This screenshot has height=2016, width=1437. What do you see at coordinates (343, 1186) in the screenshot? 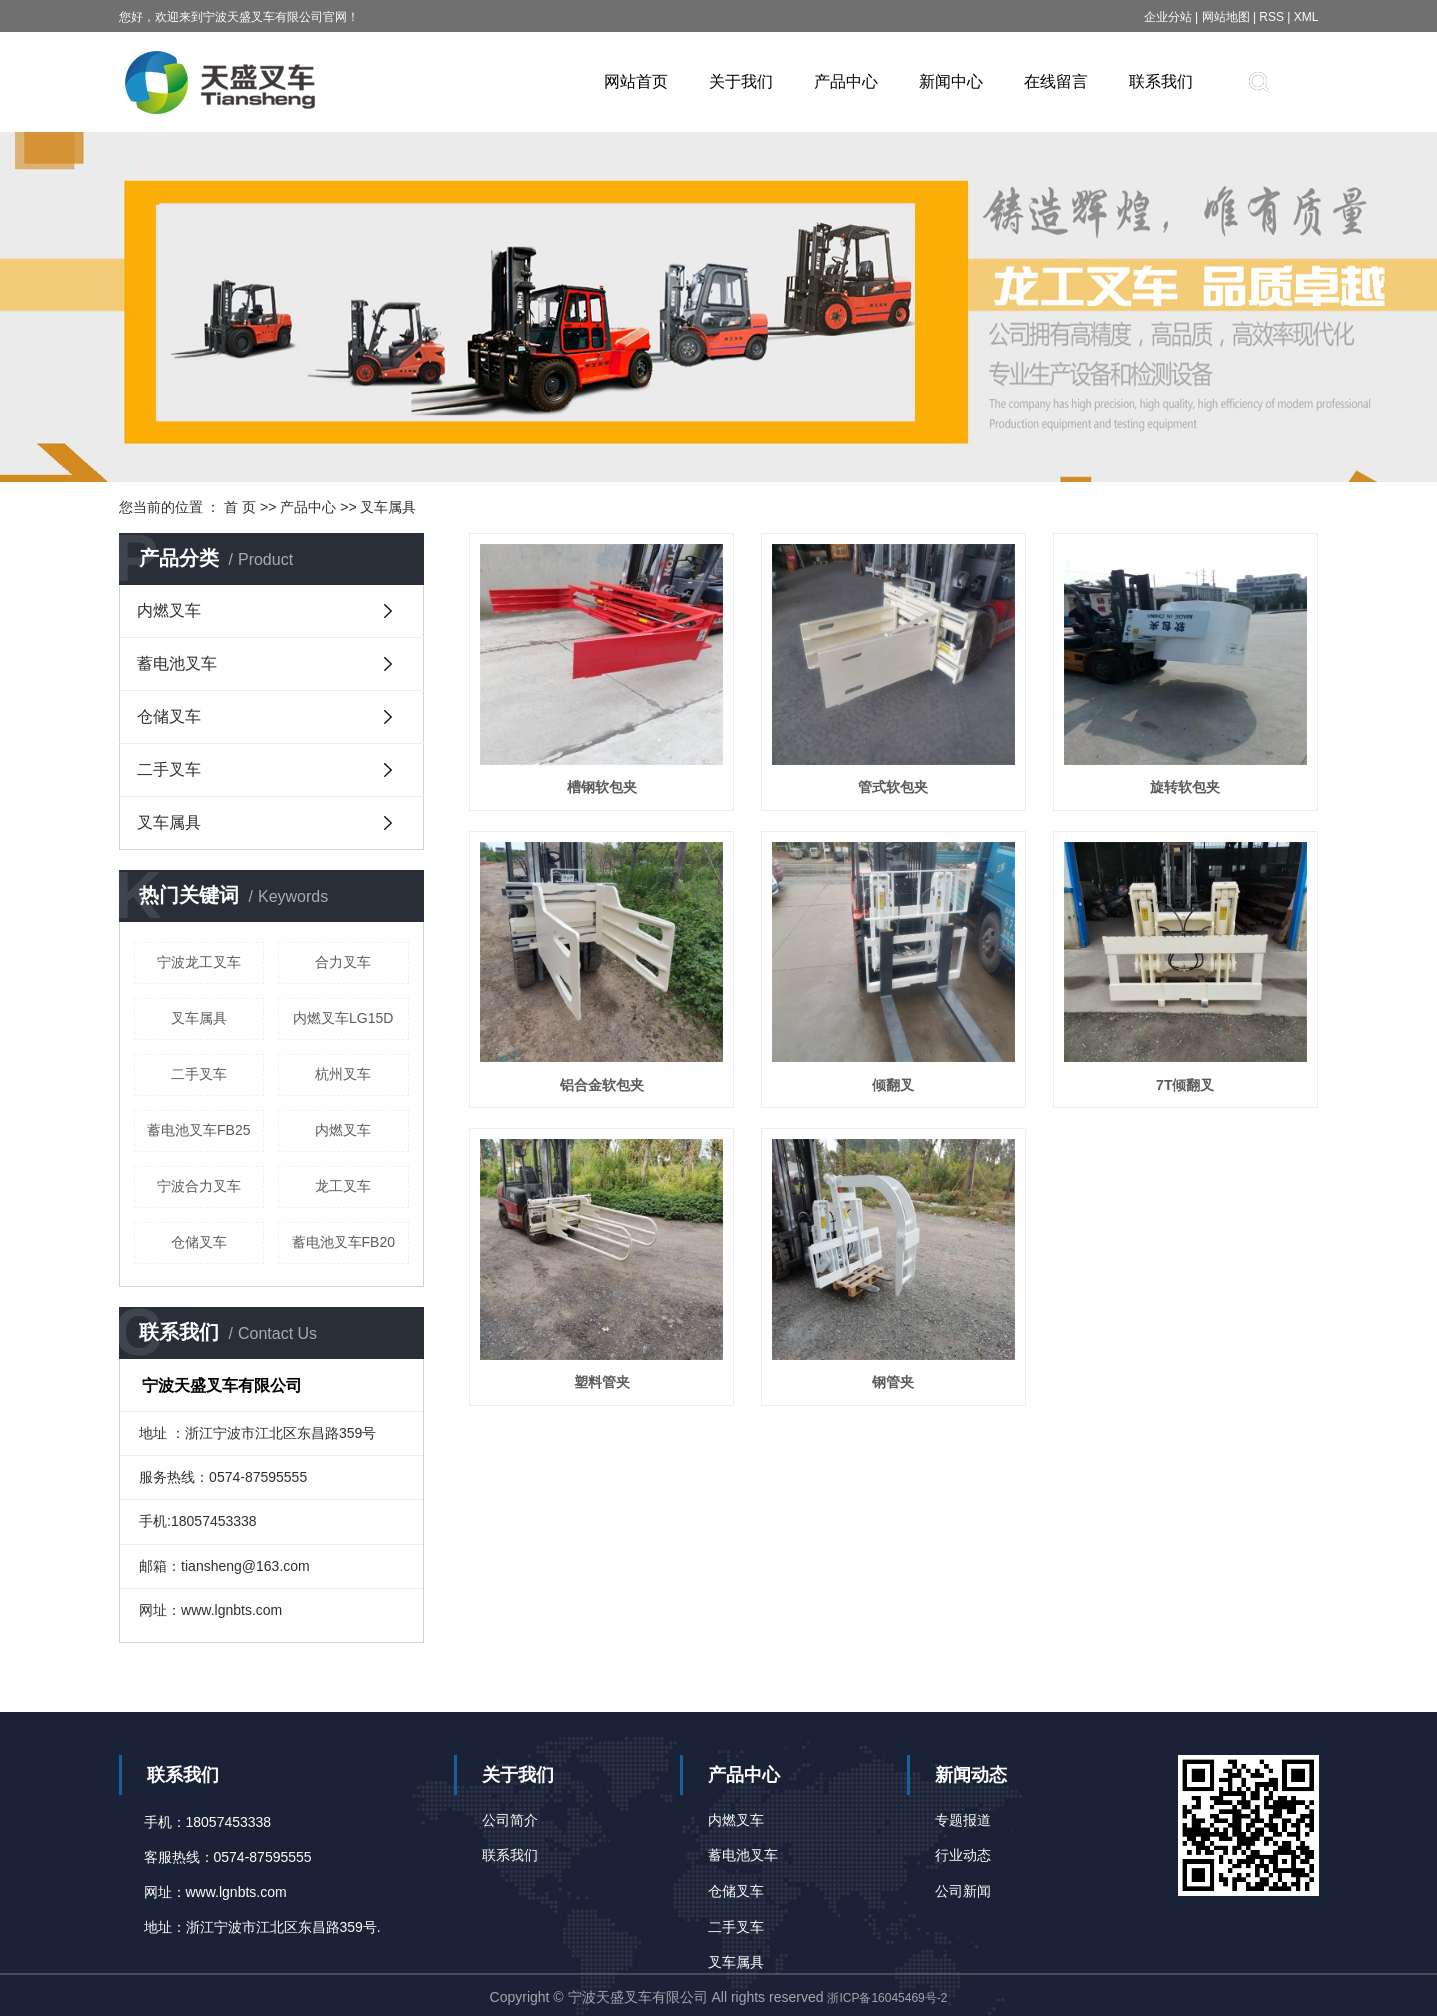
I see `龙工叉车` at bounding box center [343, 1186].